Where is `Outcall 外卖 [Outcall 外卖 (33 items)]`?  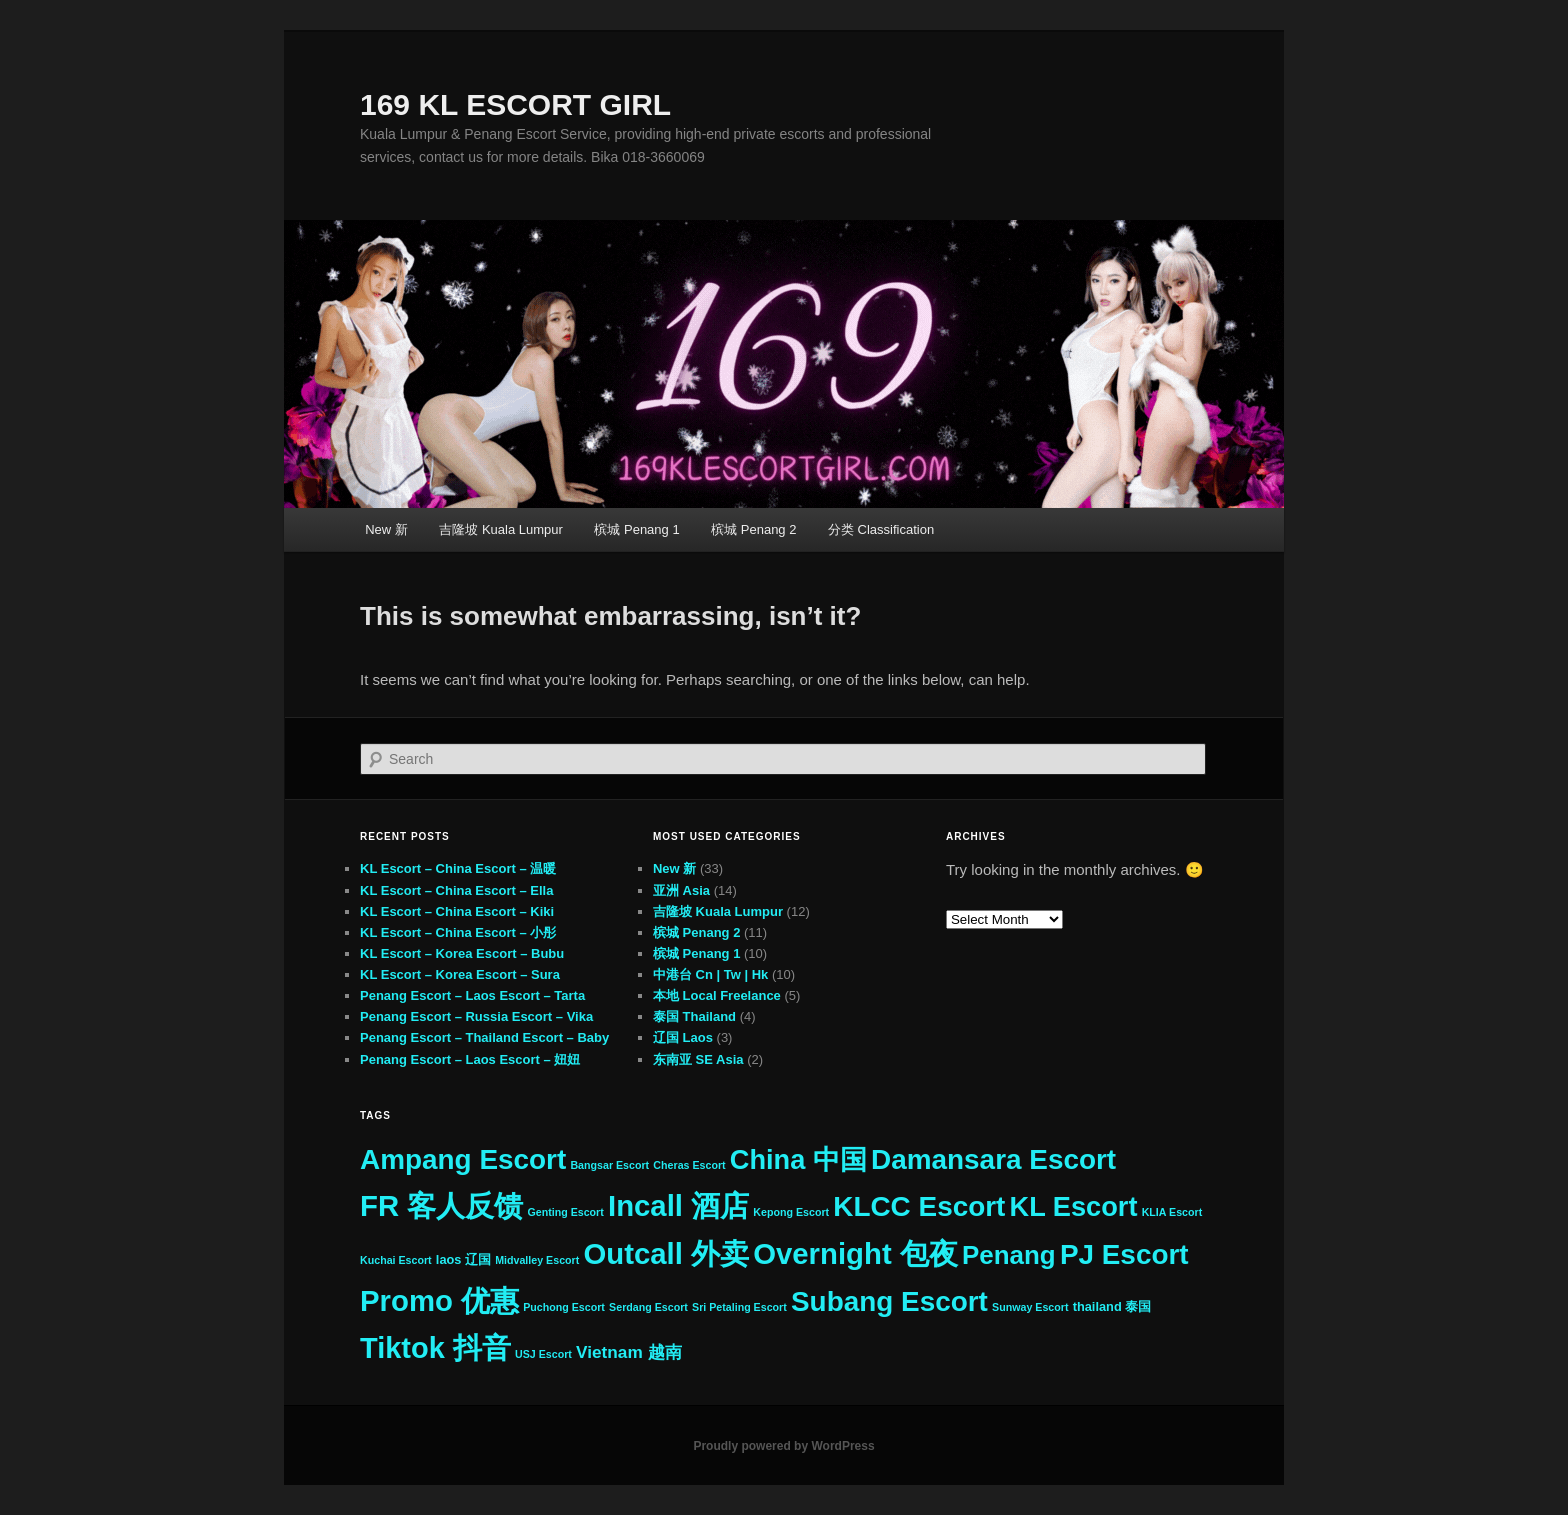
Outcall 外卖 [Outcall 外卖 (33 items)] is located at coordinates (666, 1253).